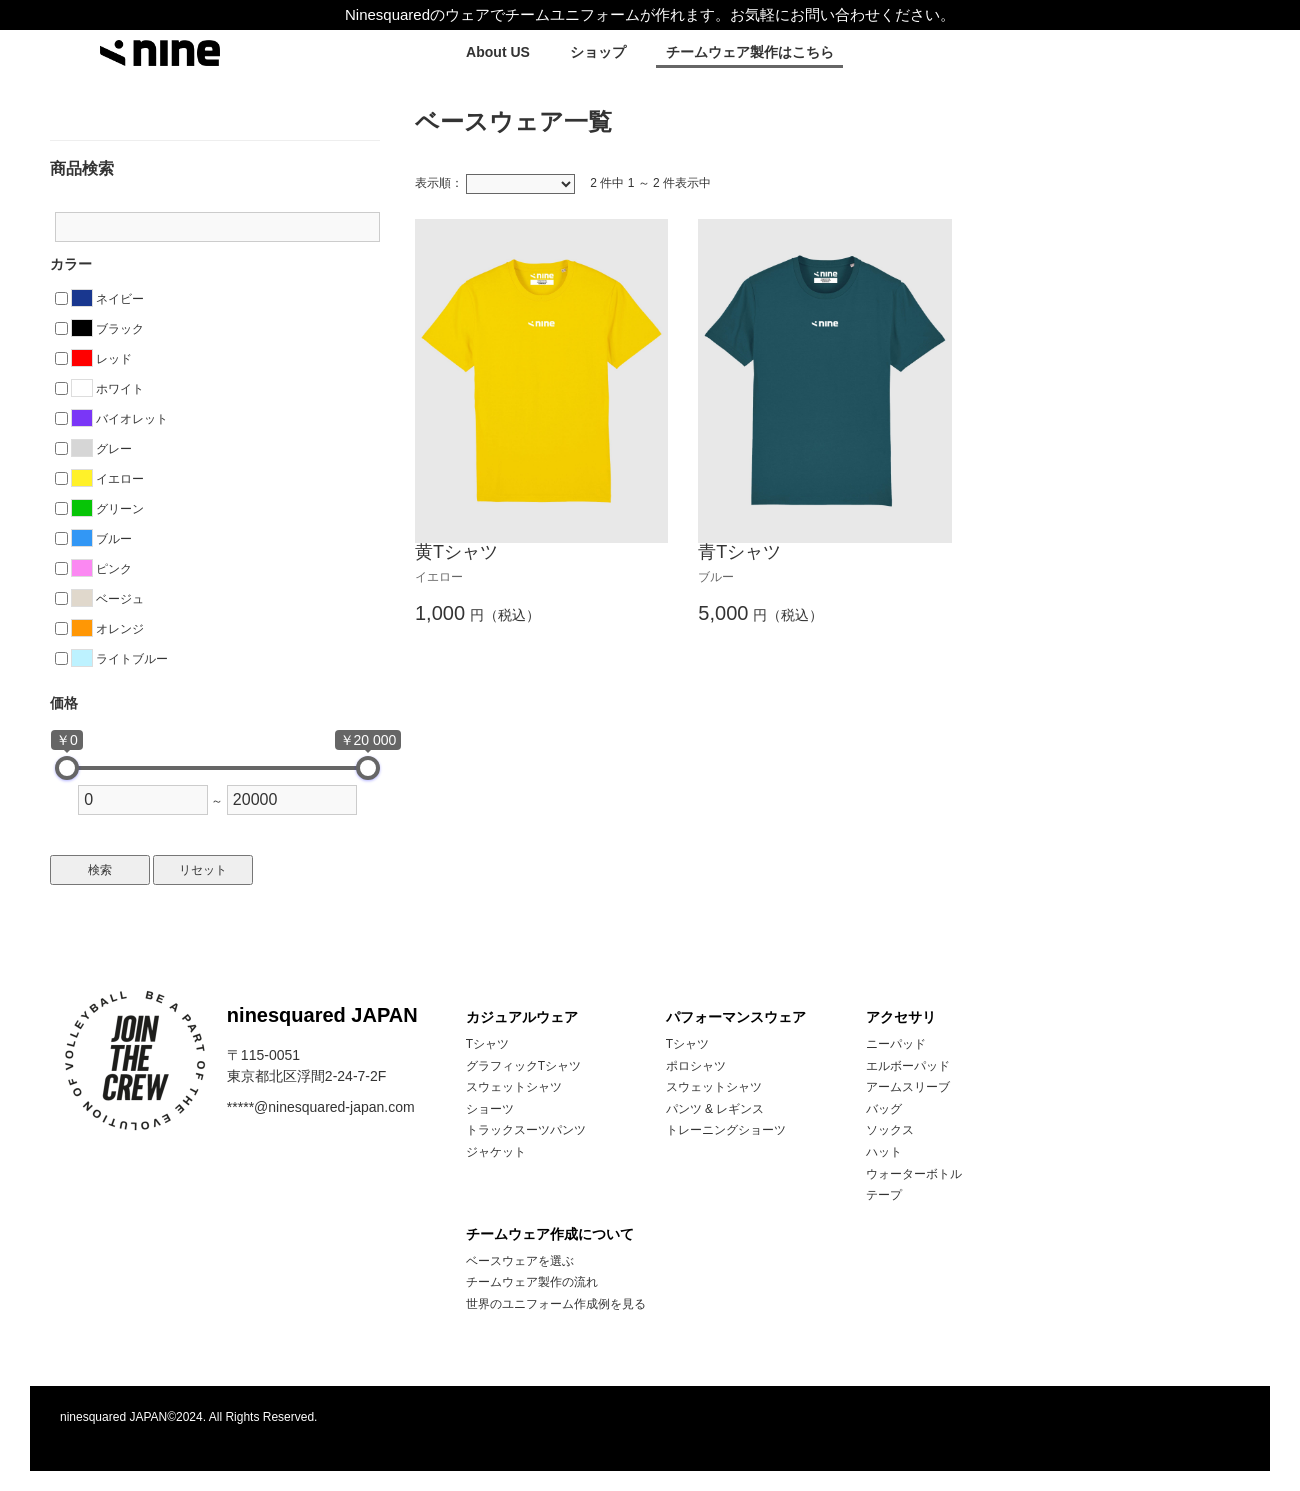 This screenshot has height=1491, width=1300. Describe the element at coordinates (119, 419) in the screenshot. I see `バイオレット` at that location.